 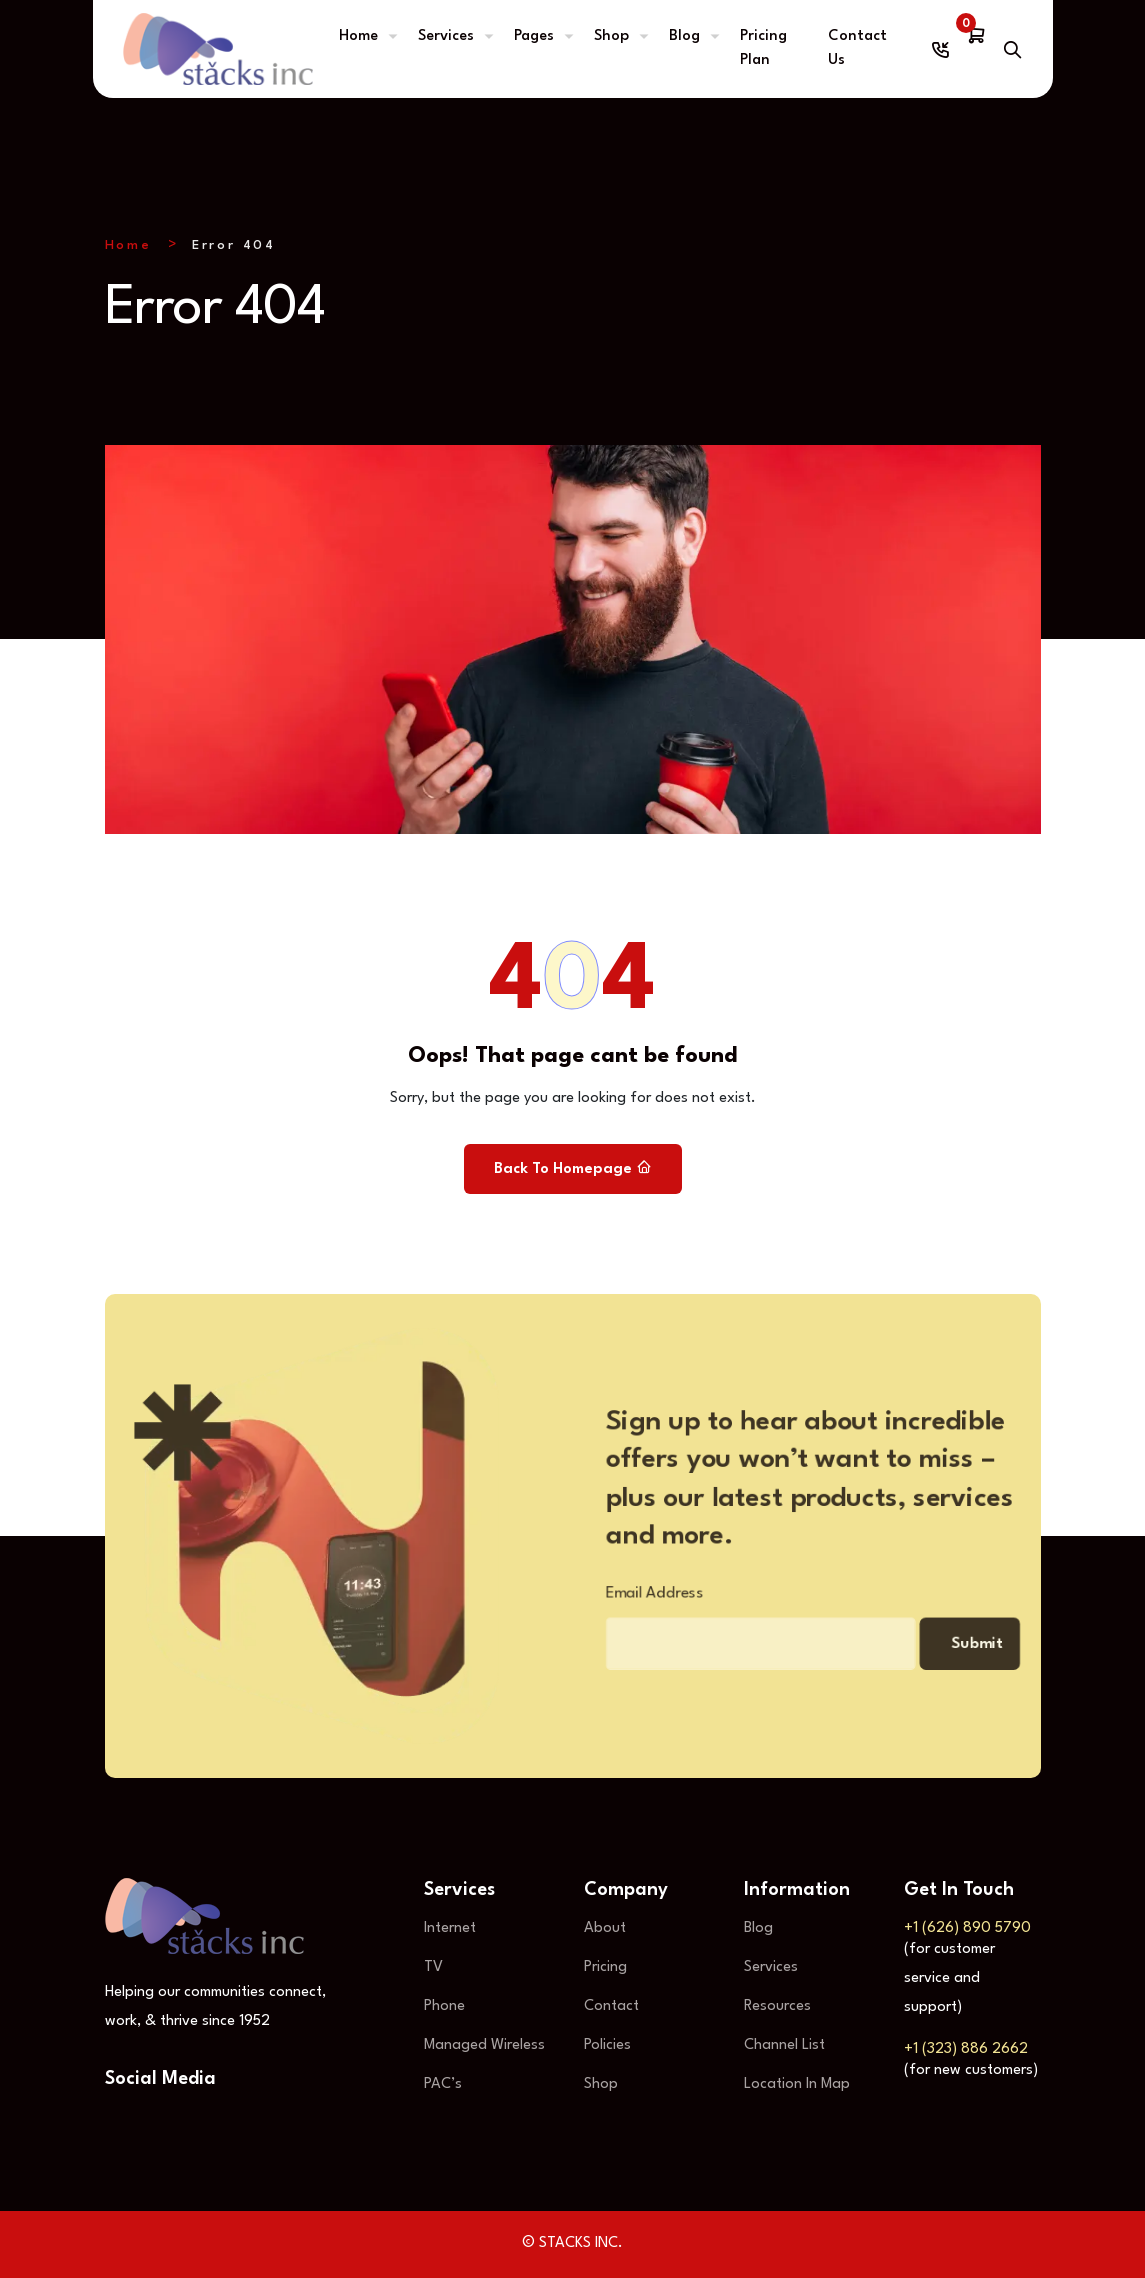 What do you see at coordinates (684, 36) in the screenshot?
I see `Blog` at bounding box center [684, 36].